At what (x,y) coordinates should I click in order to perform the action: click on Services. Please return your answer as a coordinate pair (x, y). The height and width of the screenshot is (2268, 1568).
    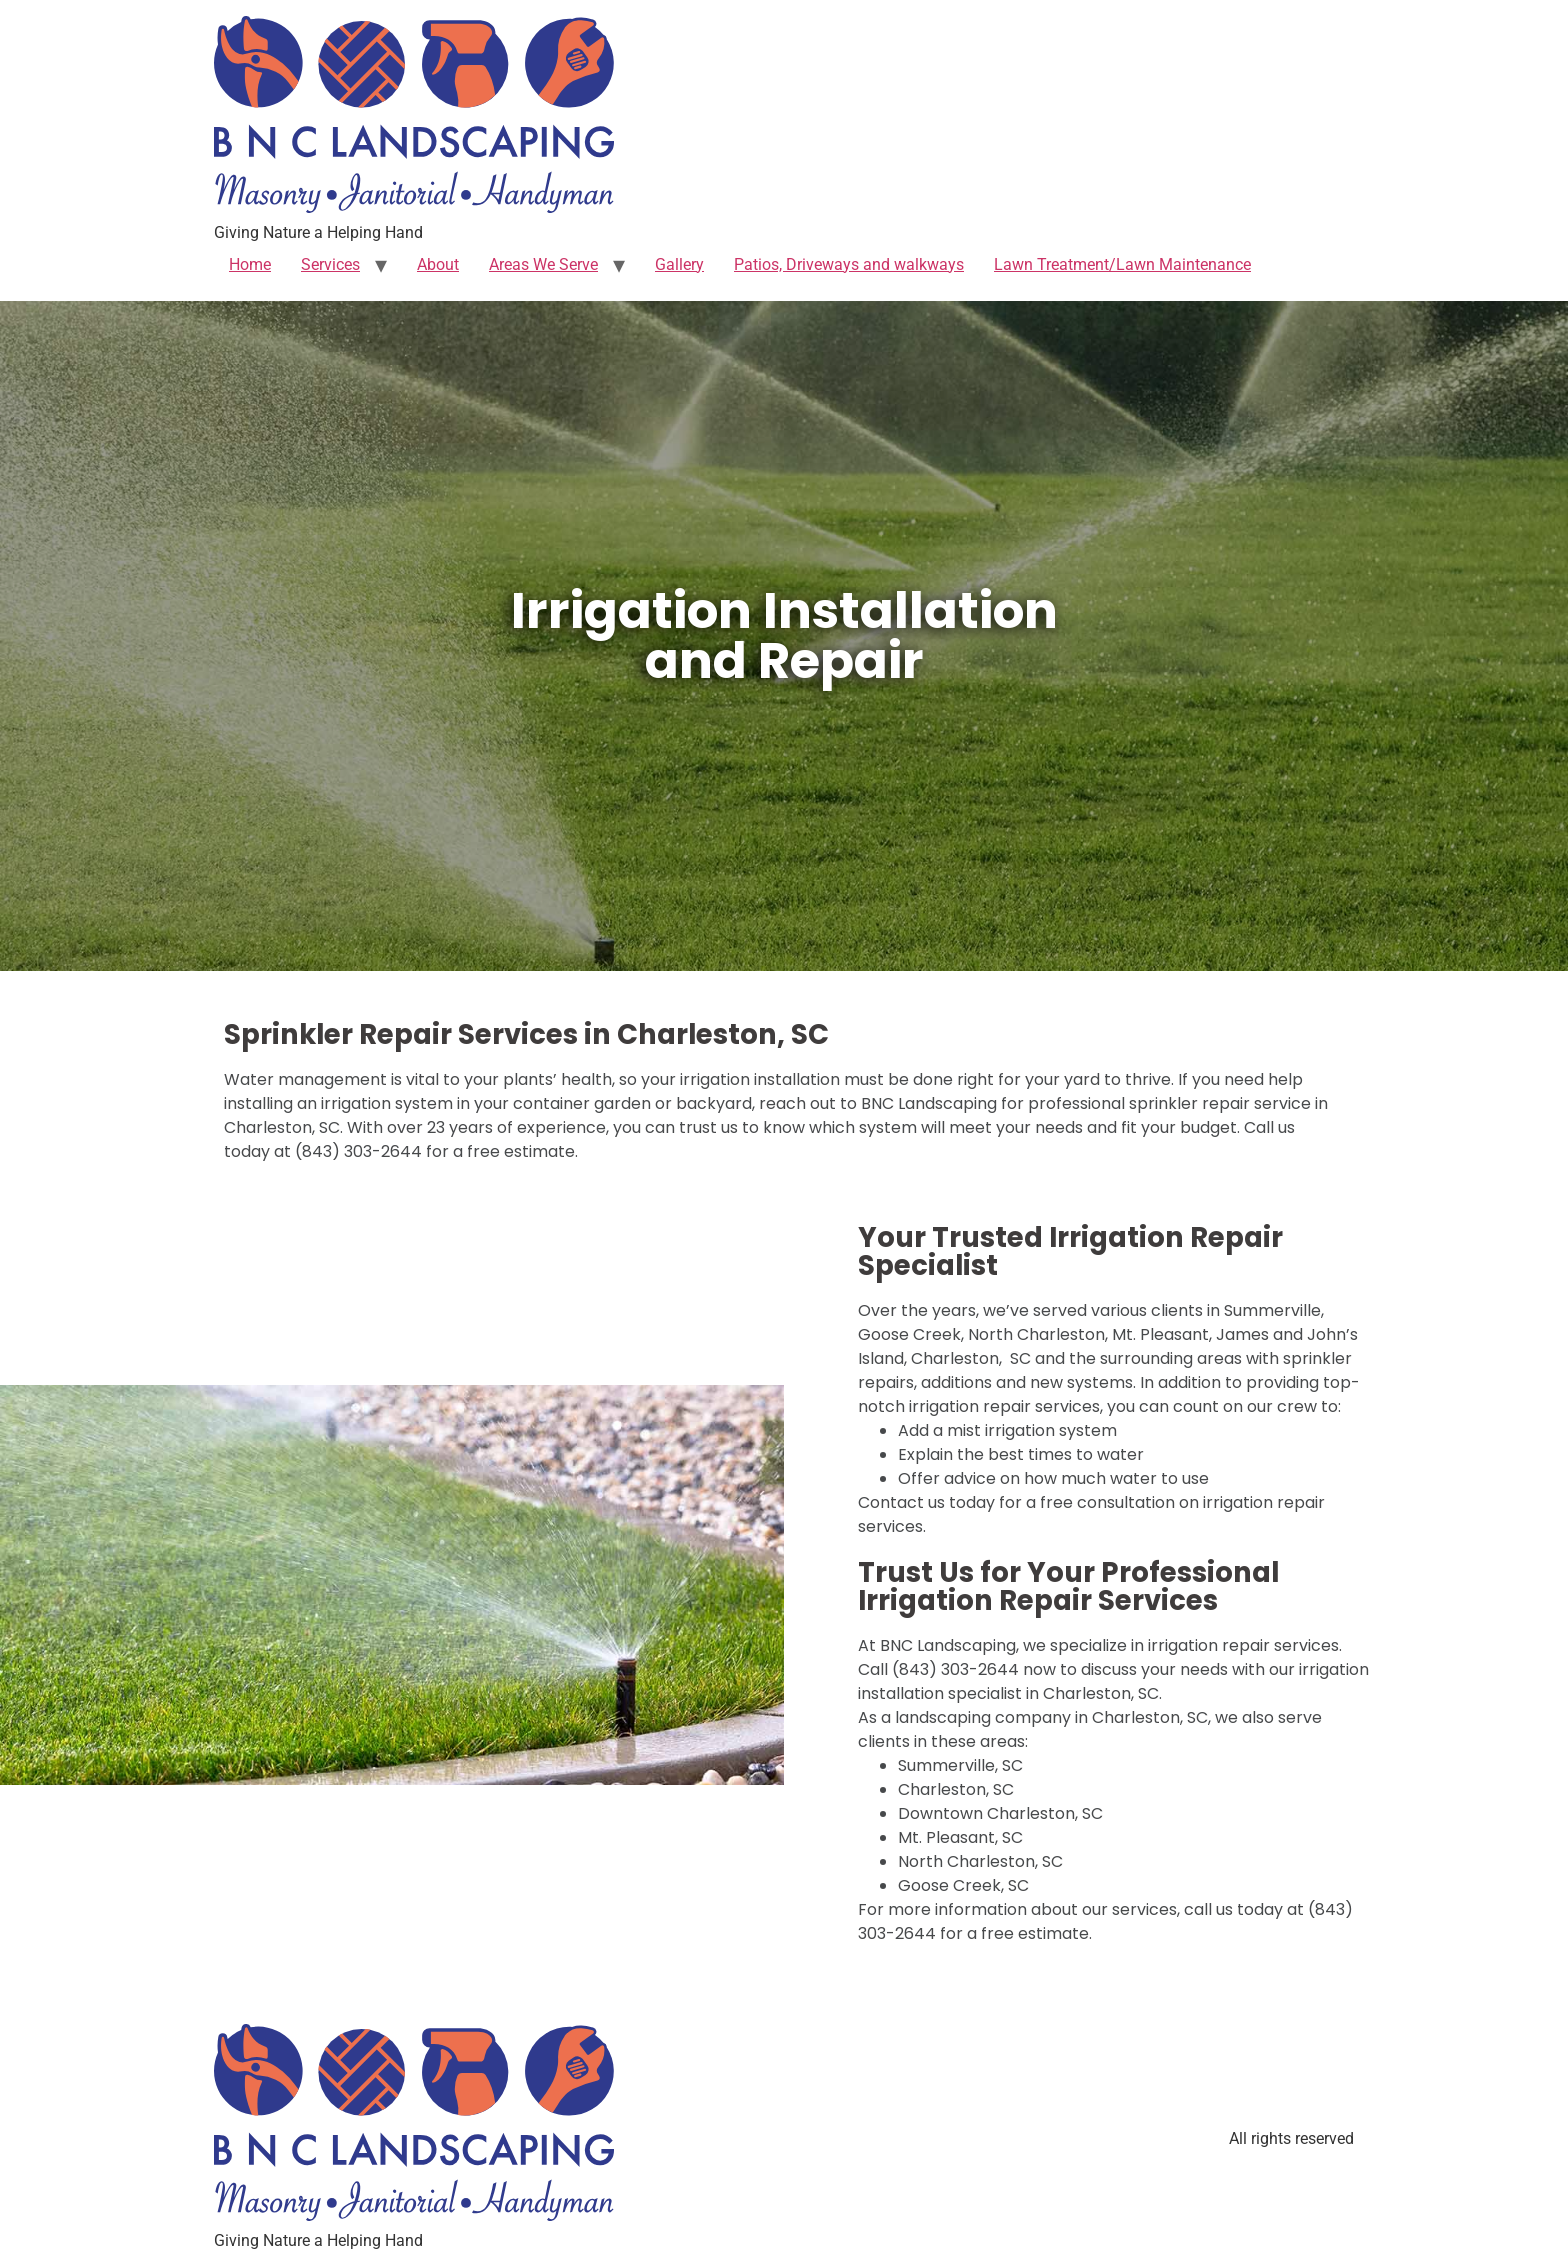
    Looking at the image, I should click on (330, 264).